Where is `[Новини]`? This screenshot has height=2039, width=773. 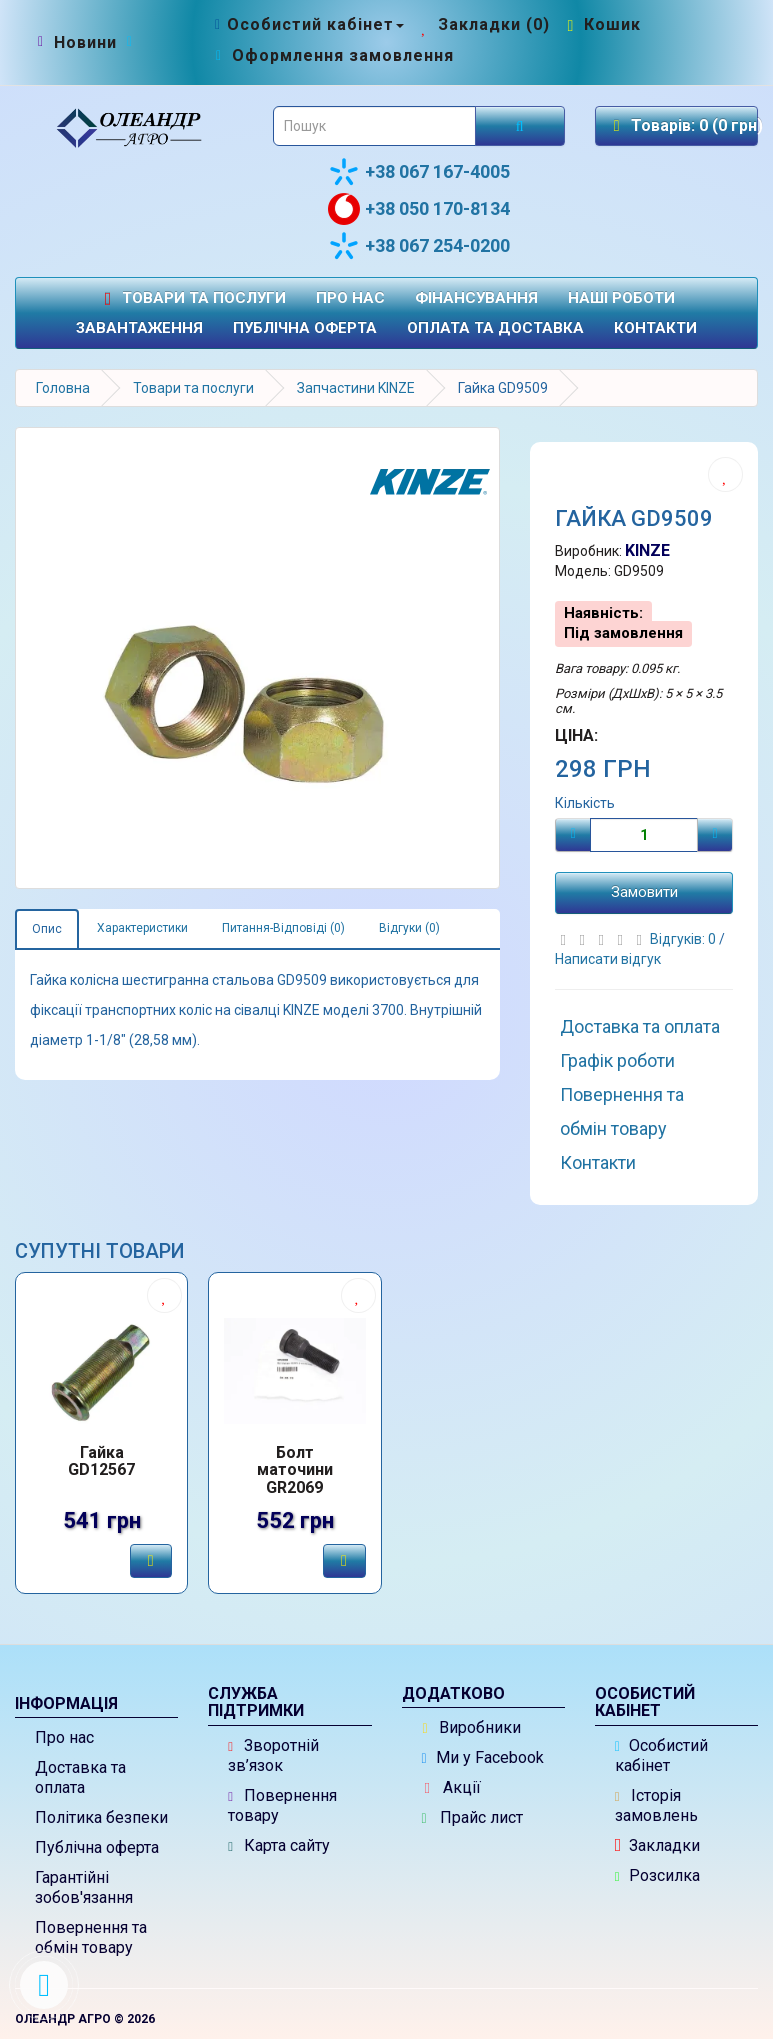
[Новини] is located at coordinates (85, 43).